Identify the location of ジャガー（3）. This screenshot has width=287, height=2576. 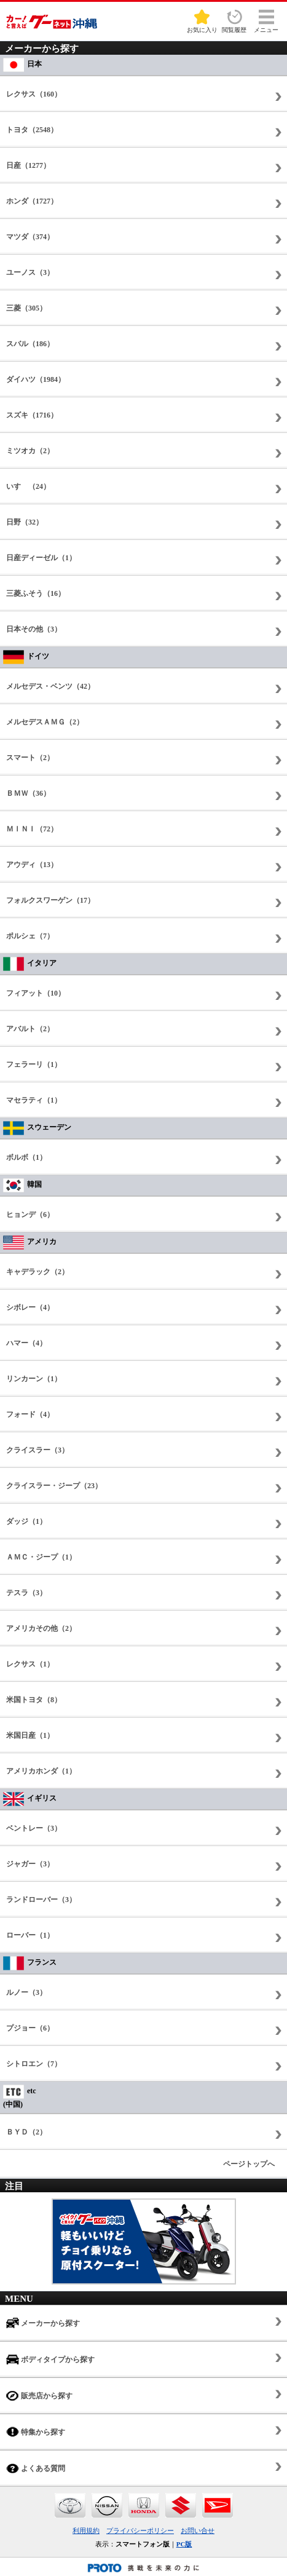
(30, 1864).